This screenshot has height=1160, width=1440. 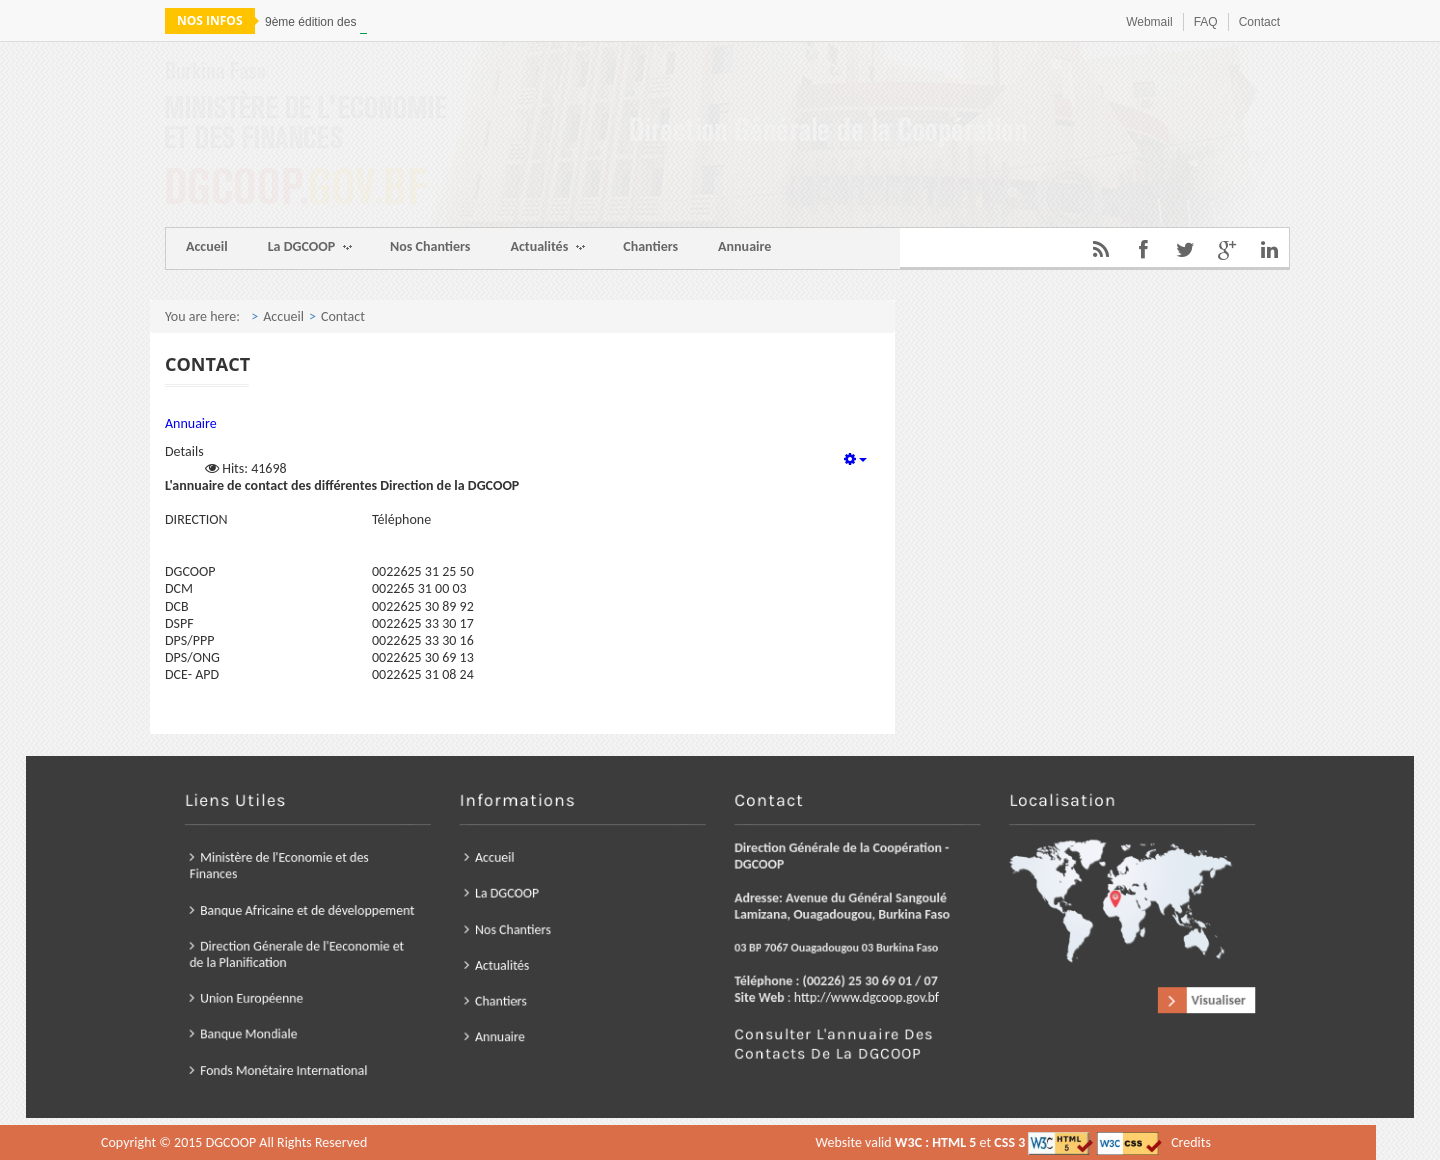 I want to click on Banque Africaine et de développement, so click(x=413, y=917).